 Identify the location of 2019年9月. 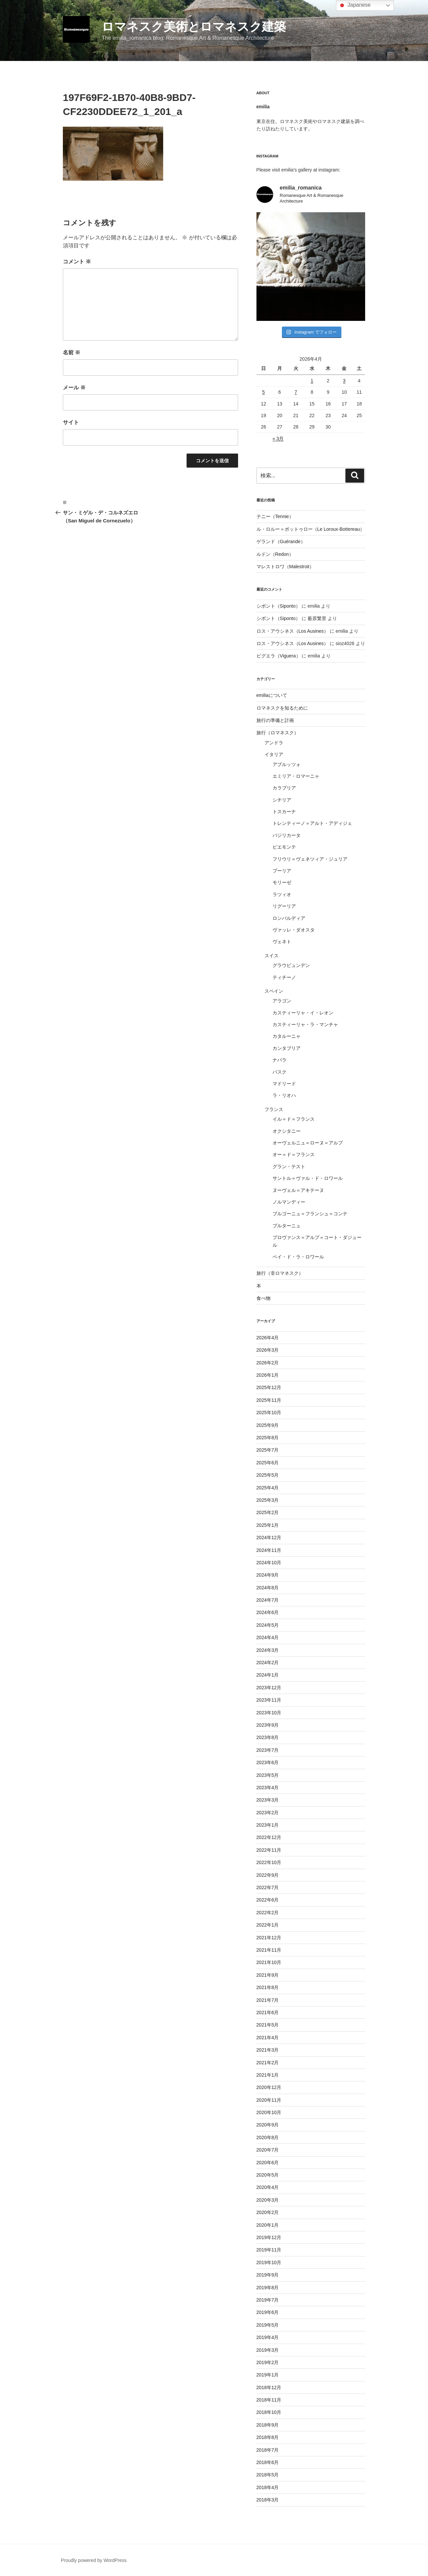
(267, 2275).